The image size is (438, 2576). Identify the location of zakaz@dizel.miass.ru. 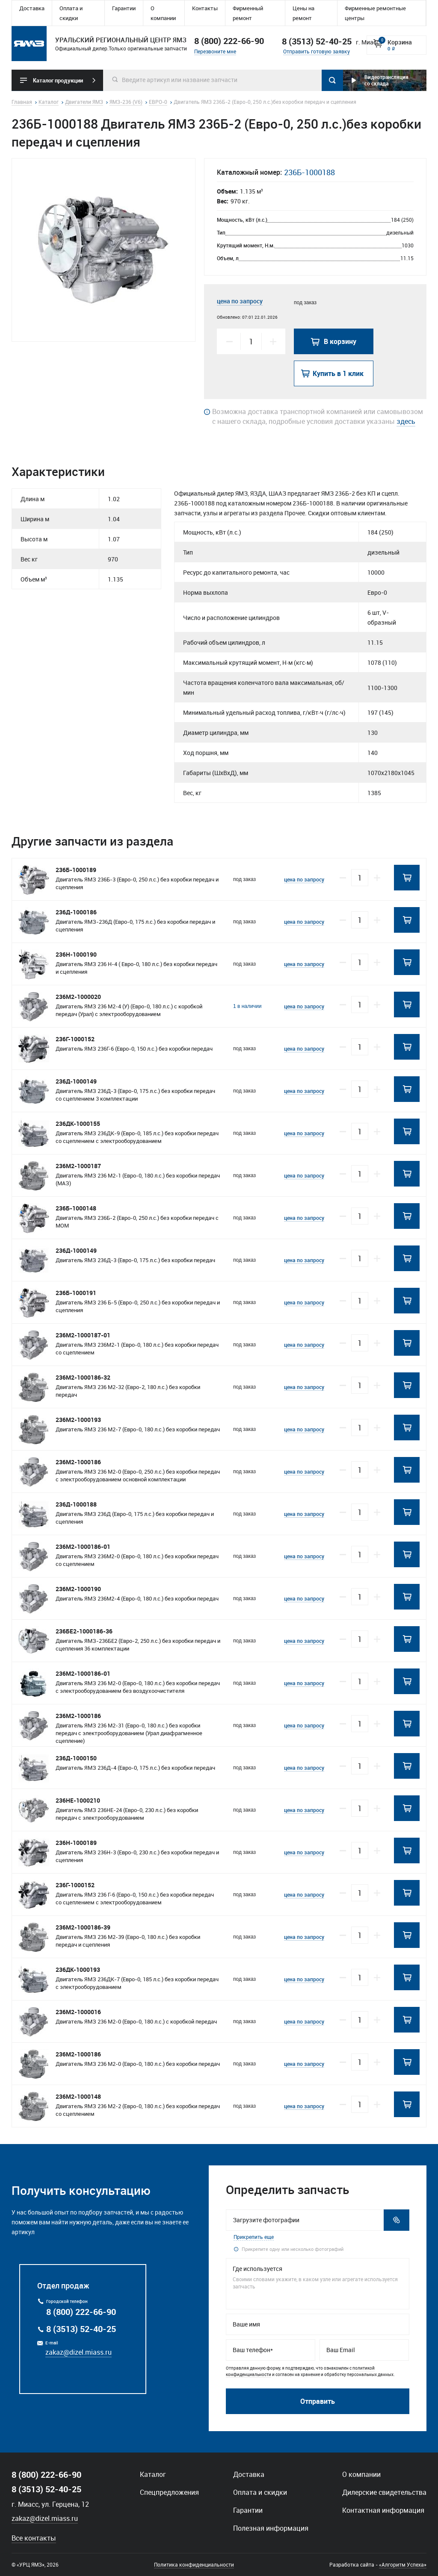
(78, 2352).